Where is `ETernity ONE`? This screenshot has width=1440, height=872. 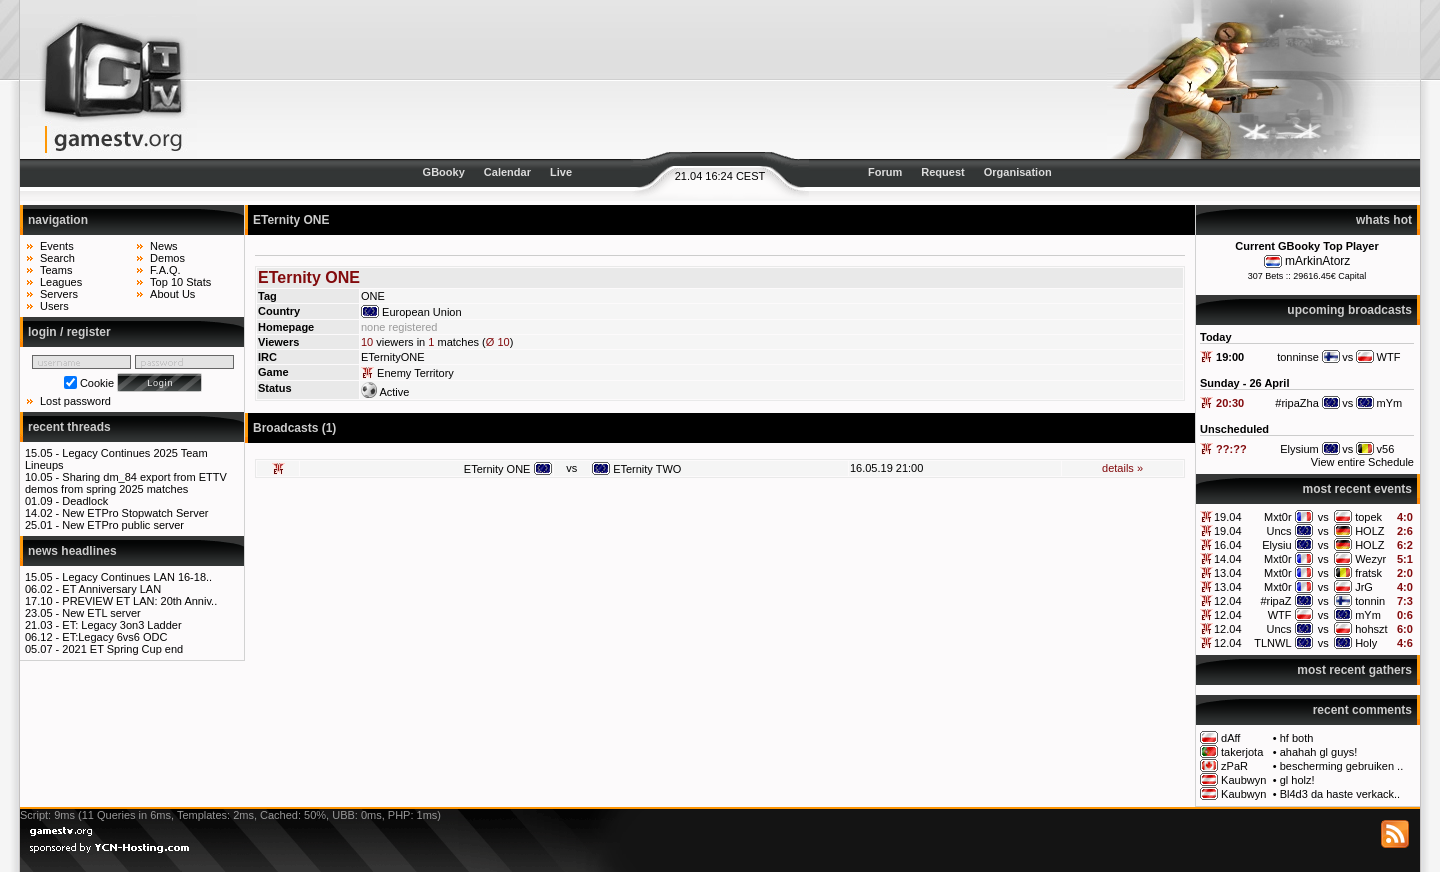
ETernity ONE is located at coordinates (497, 469).